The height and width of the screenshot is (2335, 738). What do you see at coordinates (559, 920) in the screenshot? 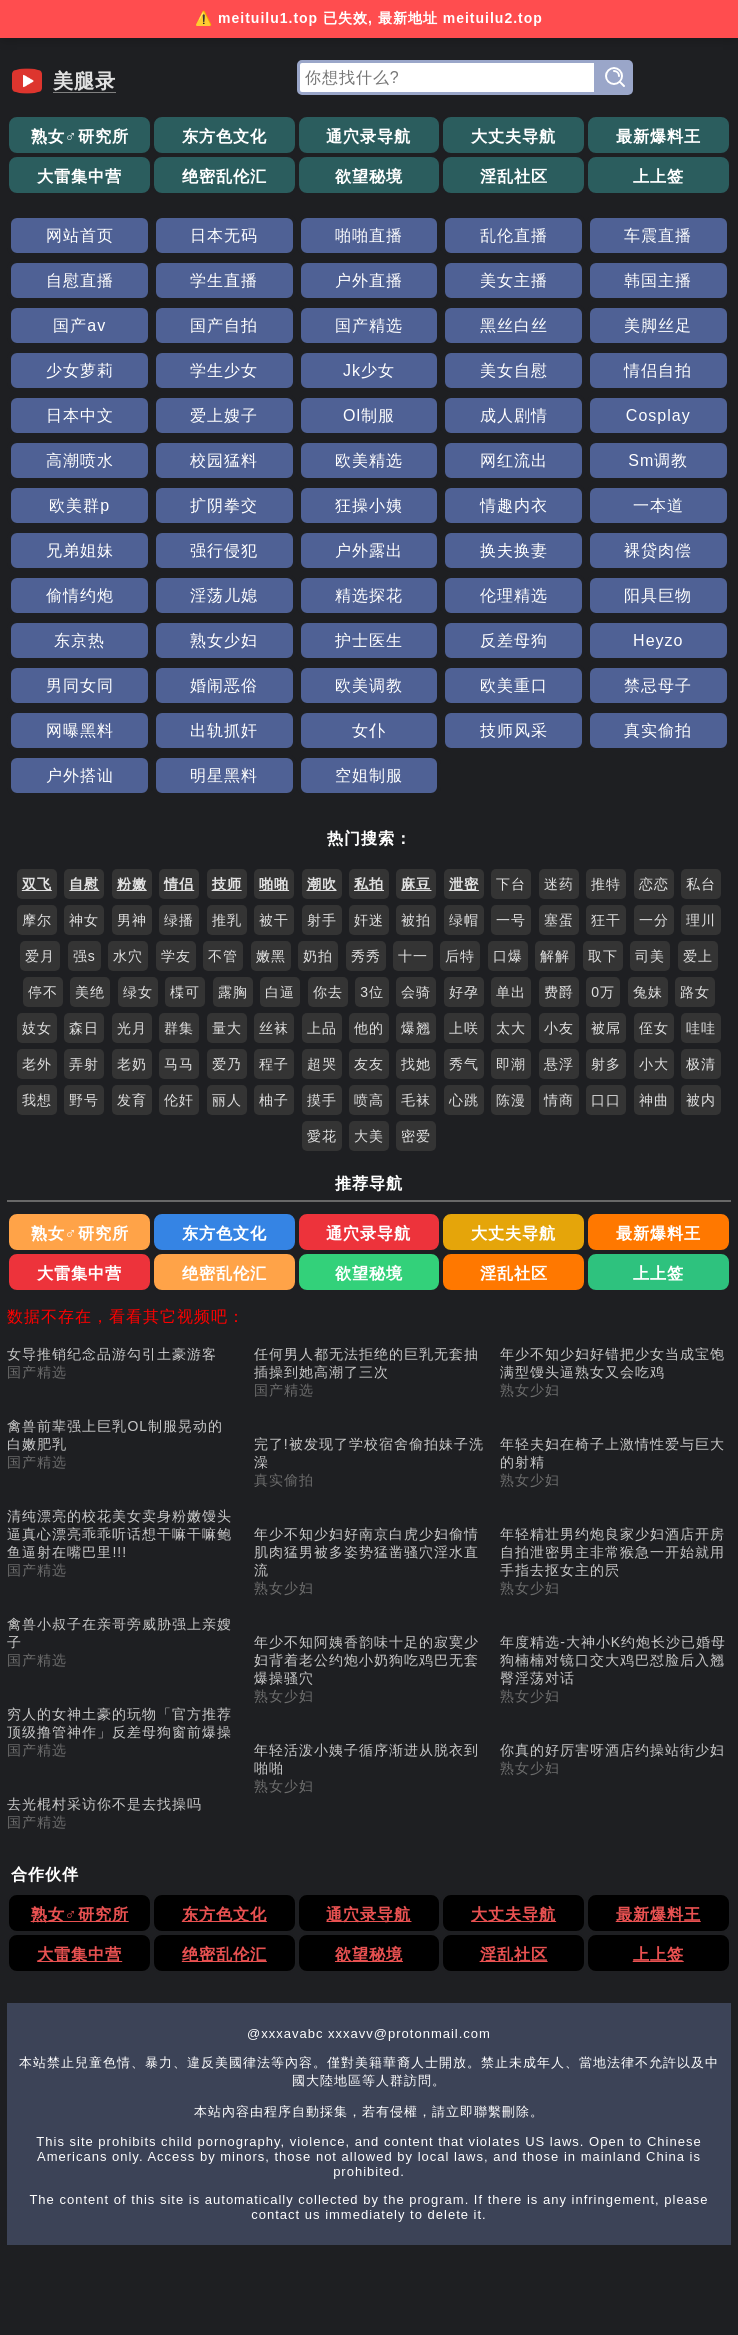
I see `塞蛋 [搜索 塞蛋 视频]` at bounding box center [559, 920].